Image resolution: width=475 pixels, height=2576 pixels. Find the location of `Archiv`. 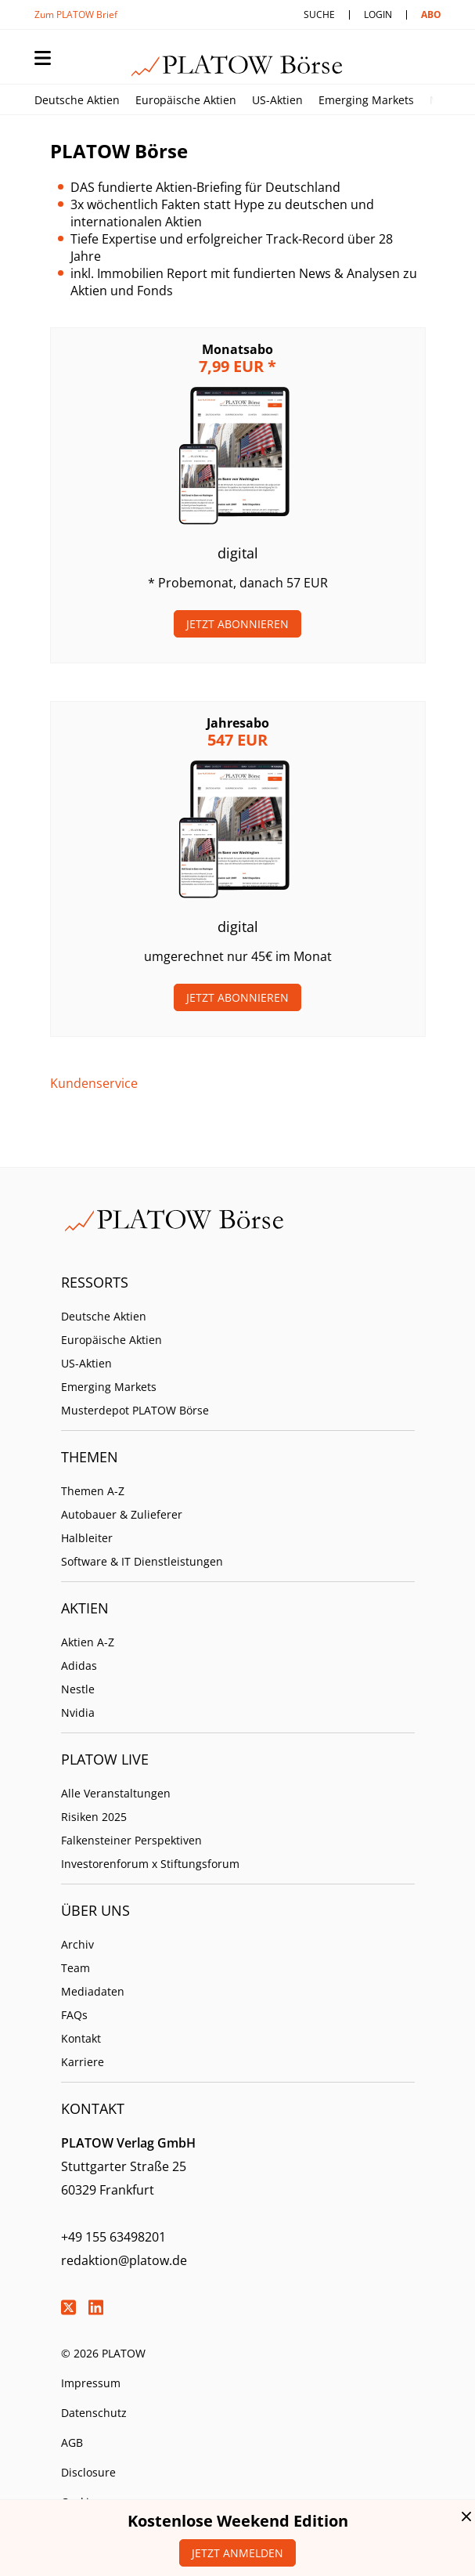

Archiv is located at coordinates (77, 1944).